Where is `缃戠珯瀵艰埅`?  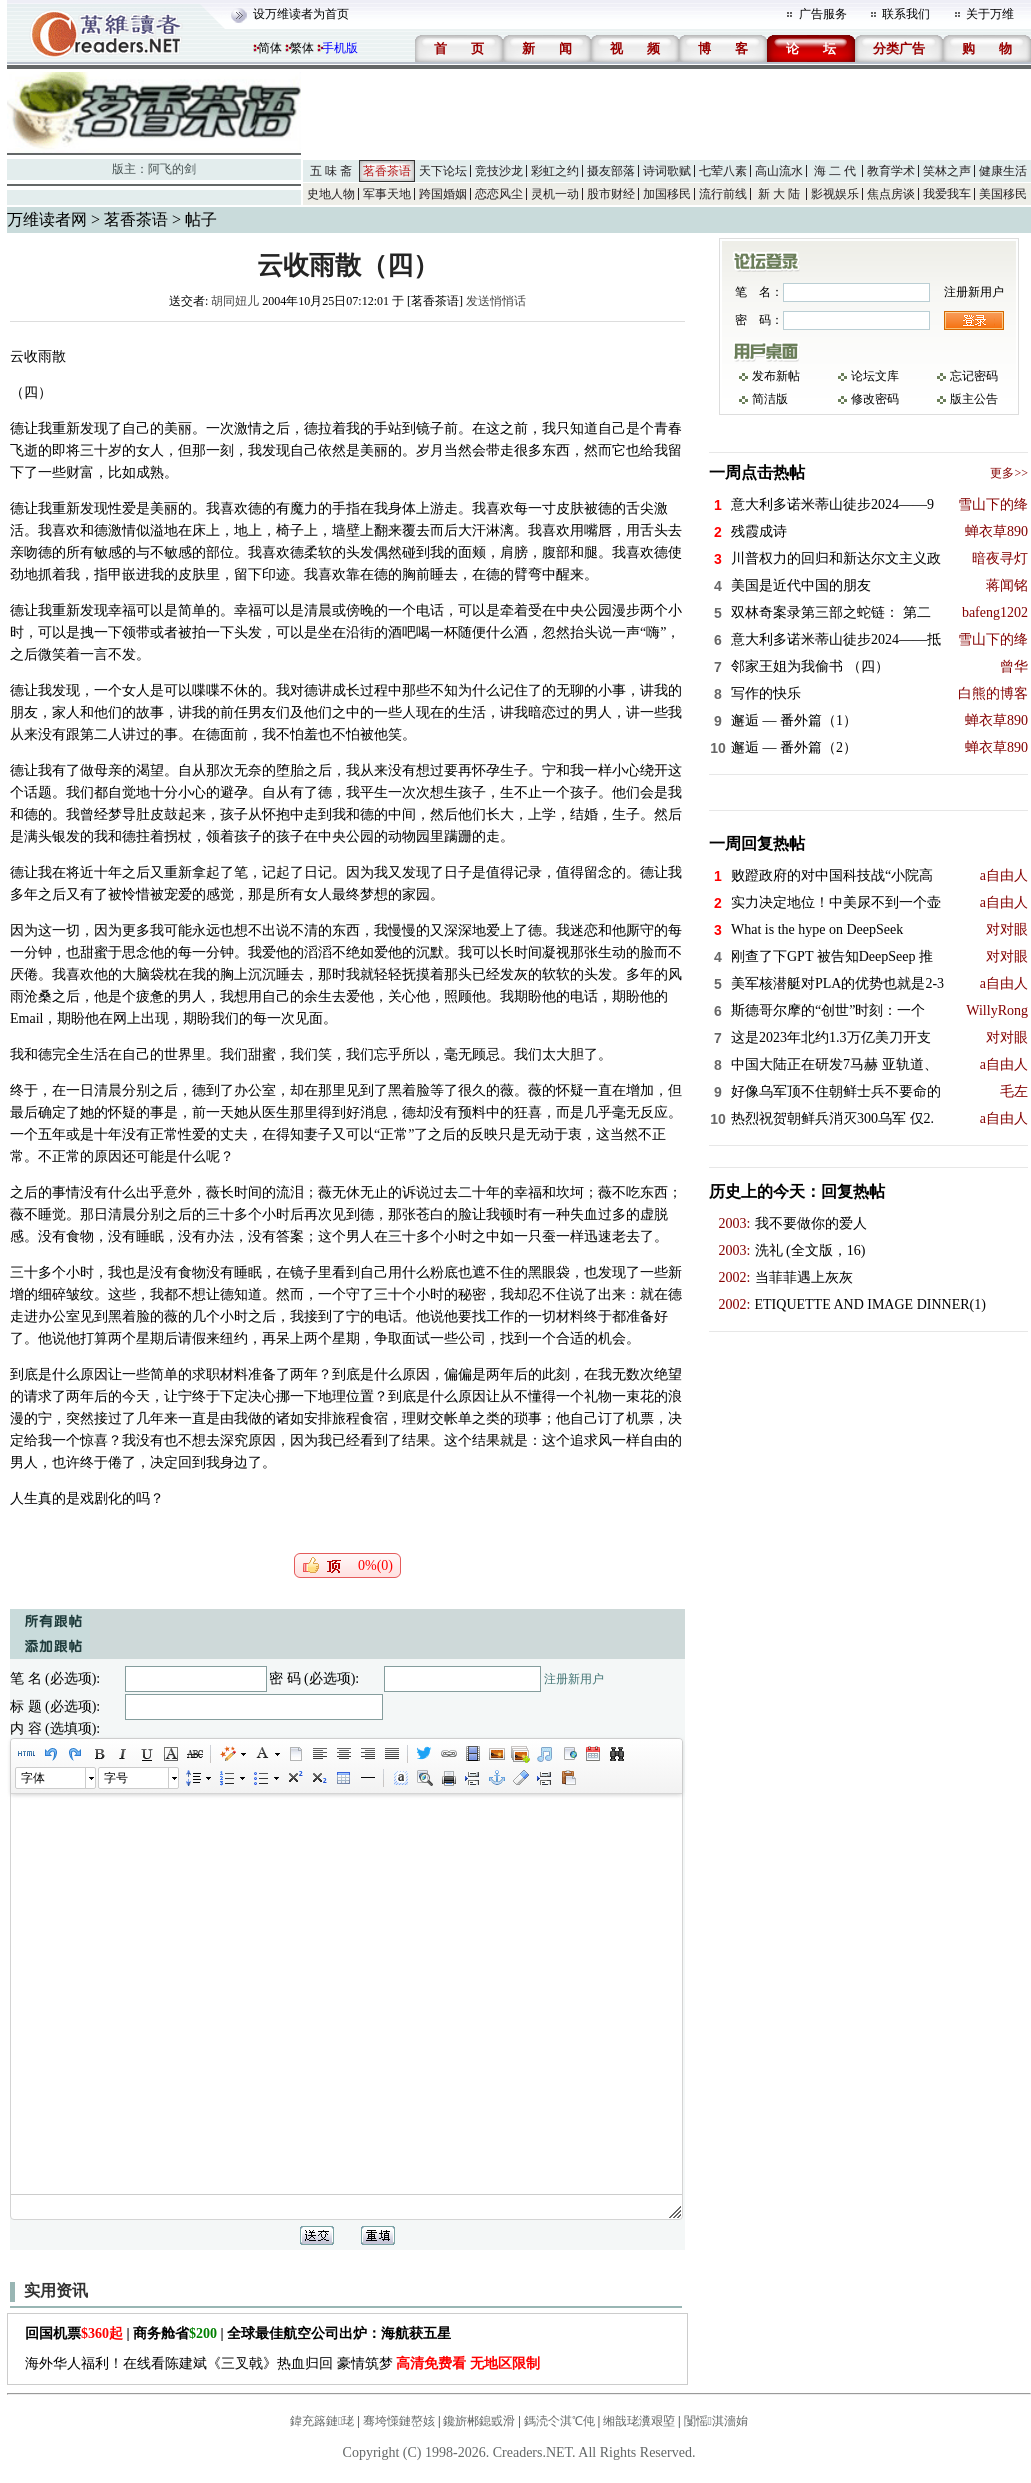 缃戠珯瀵艰埅 is located at coordinates (639, 2421).